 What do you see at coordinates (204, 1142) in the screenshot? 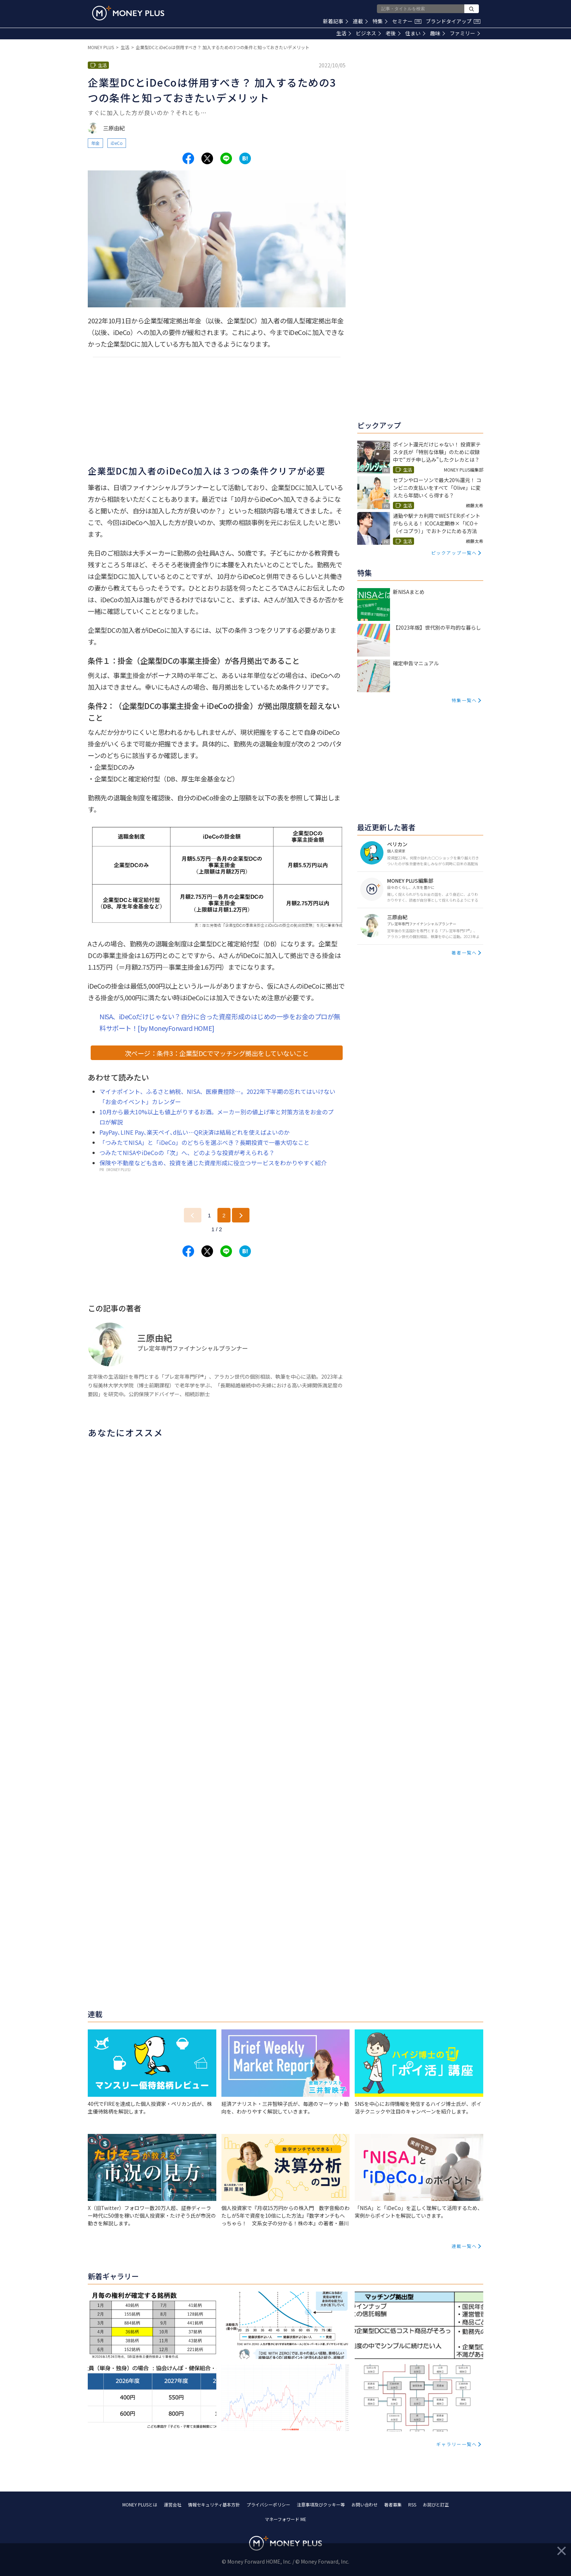
I see `「つみたてNISA」と「iDeCo」のどちらを選ぶべき？長期投資で一番大切なこと` at bounding box center [204, 1142].